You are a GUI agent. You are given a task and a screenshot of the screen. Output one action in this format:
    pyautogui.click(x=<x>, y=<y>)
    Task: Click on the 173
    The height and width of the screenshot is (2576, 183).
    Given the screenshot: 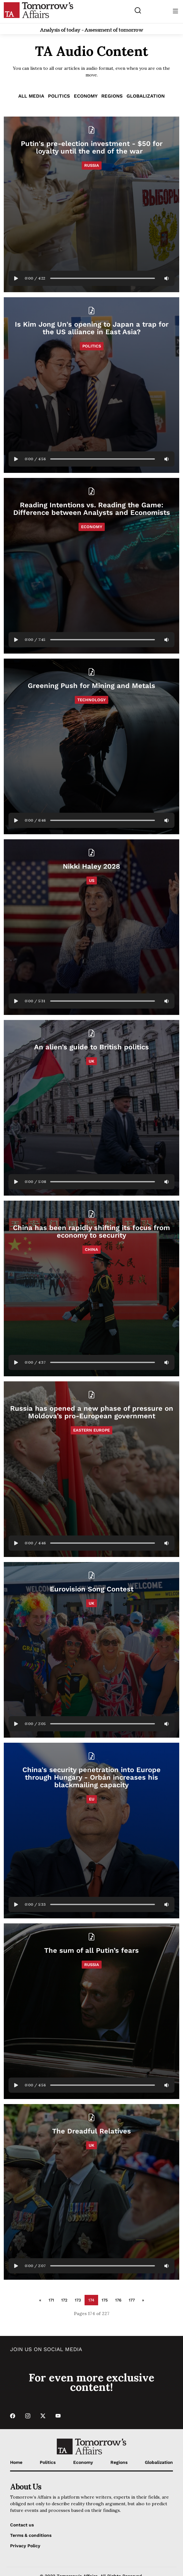 What is the action you would take?
    pyautogui.click(x=78, y=2300)
    